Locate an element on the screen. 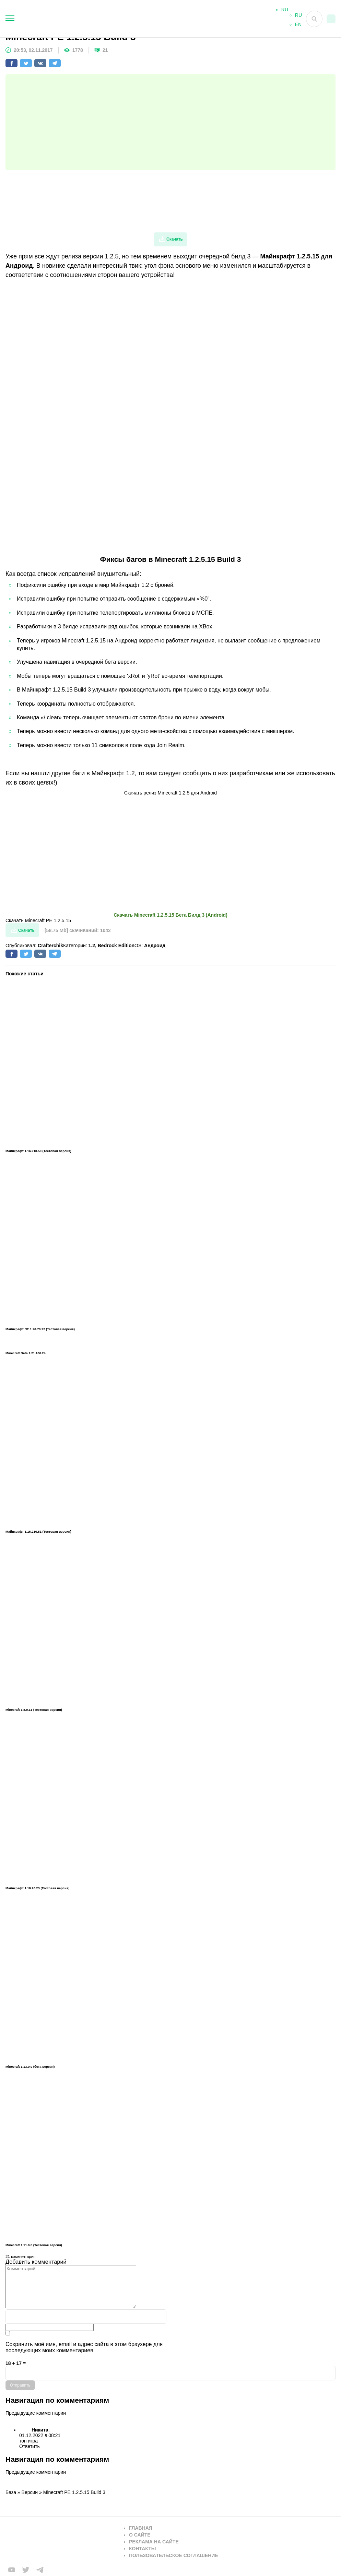  RU is located at coordinates (298, 17).